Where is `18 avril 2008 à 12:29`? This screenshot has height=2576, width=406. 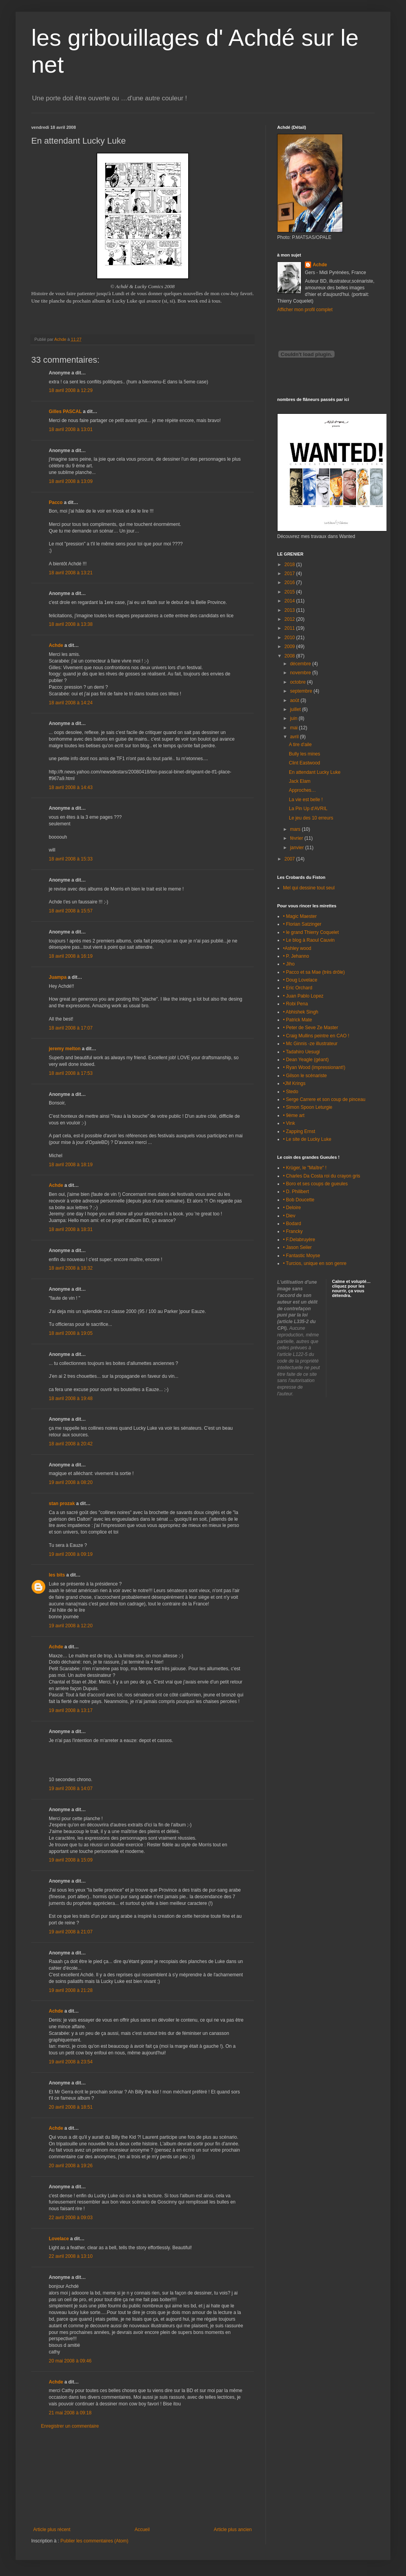
18 avril 2008 à 12:29 is located at coordinates (71, 390).